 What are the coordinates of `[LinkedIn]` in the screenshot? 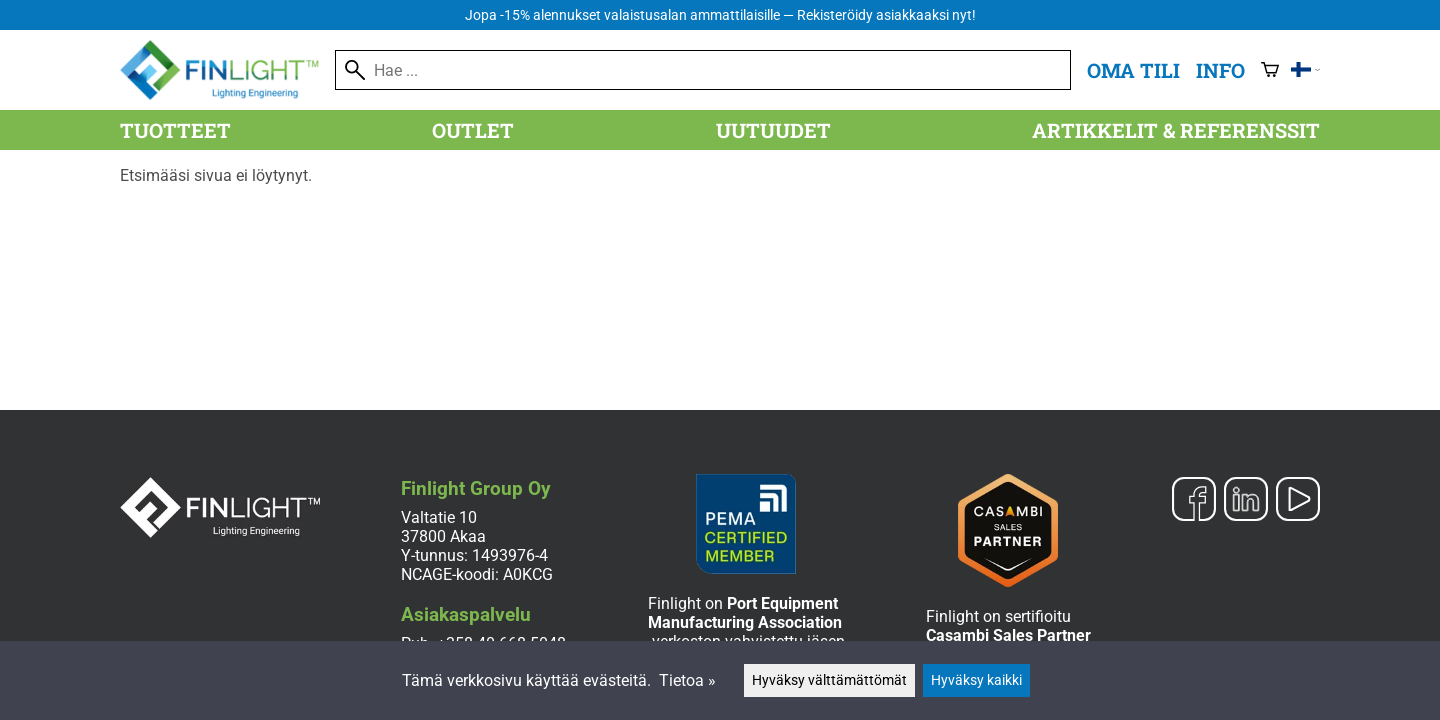 It's located at (1246, 501).